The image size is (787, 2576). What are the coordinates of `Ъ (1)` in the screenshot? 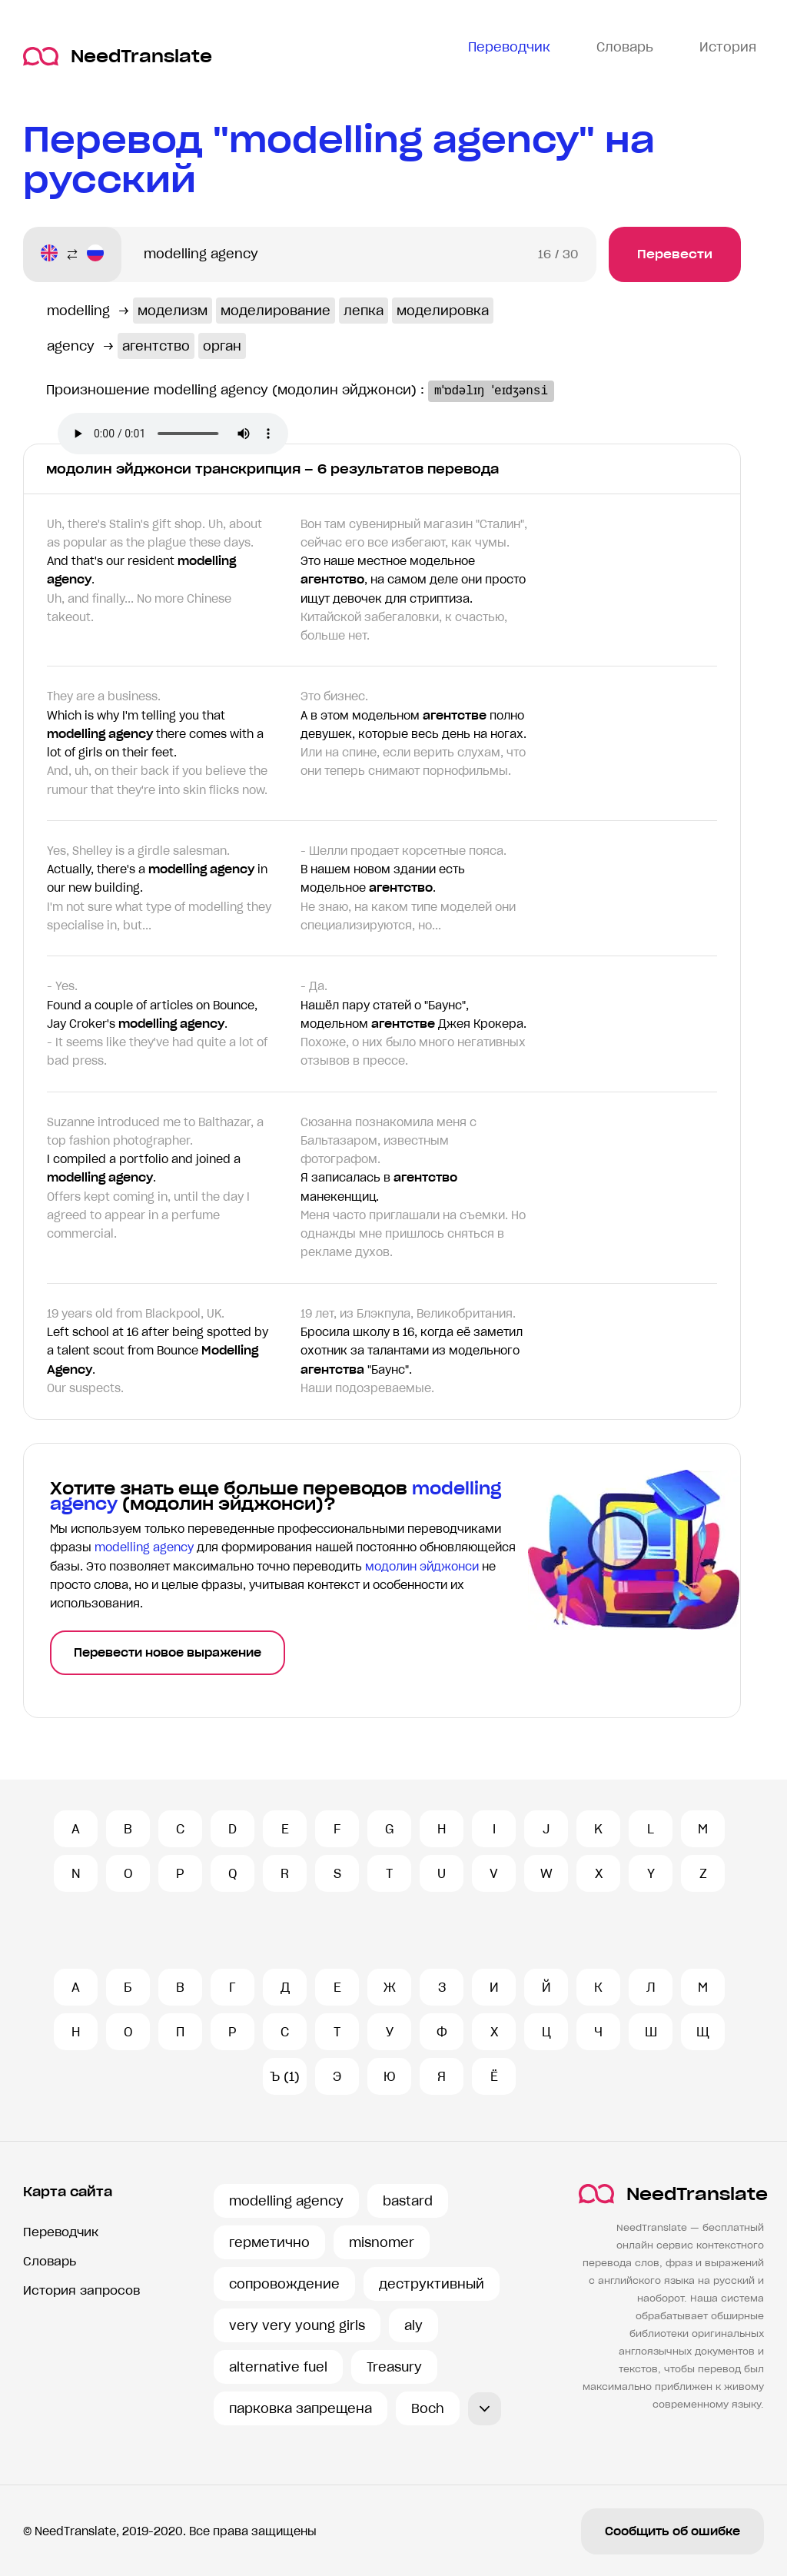 It's located at (285, 2076).